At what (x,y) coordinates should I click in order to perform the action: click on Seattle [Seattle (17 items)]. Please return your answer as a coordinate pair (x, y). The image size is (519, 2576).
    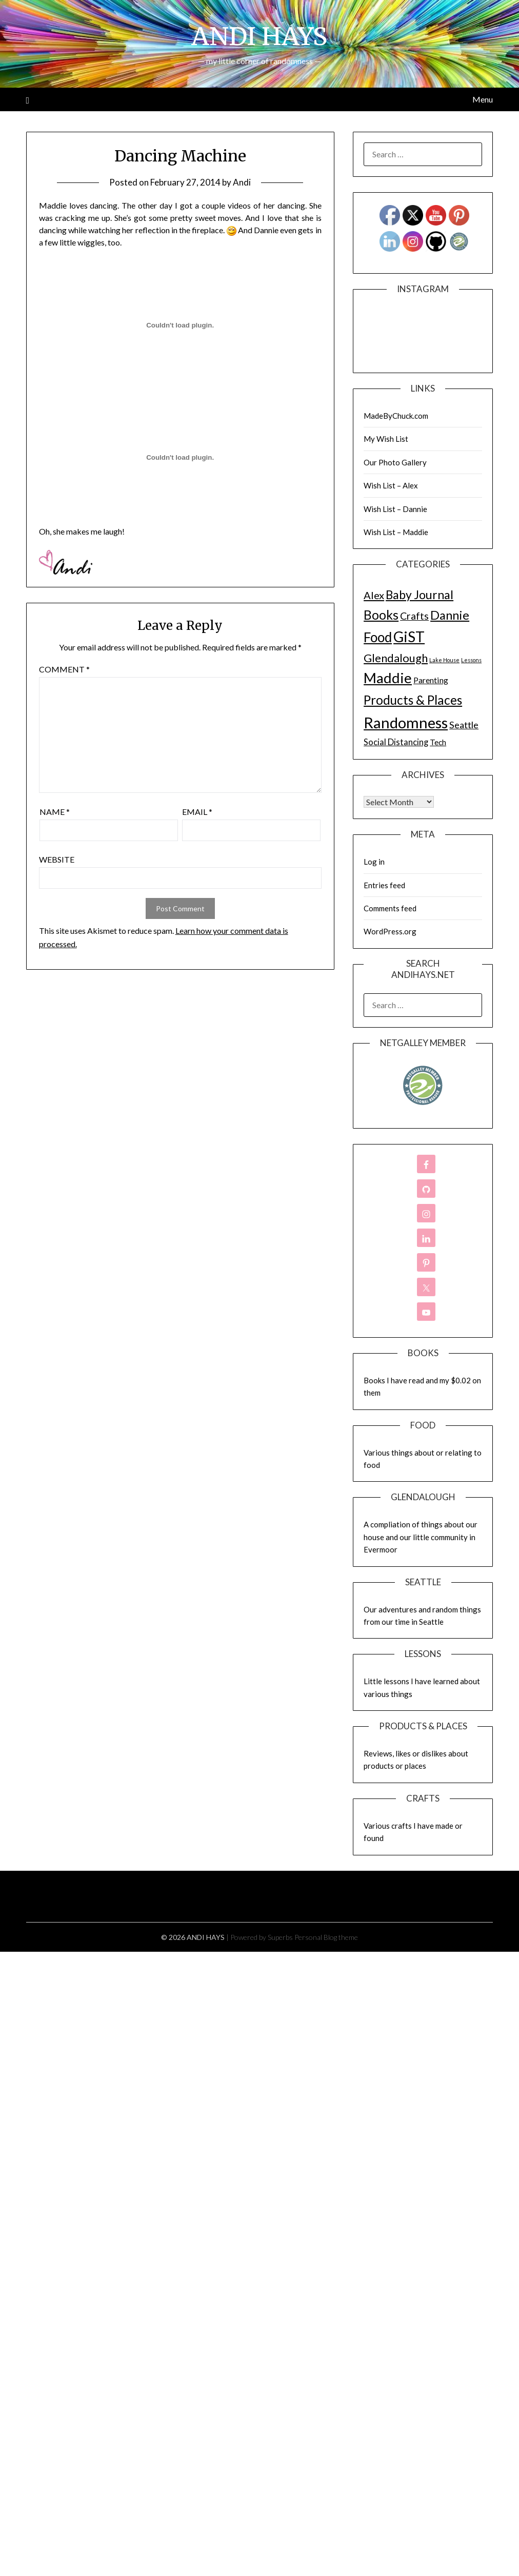
    Looking at the image, I should click on (463, 724).